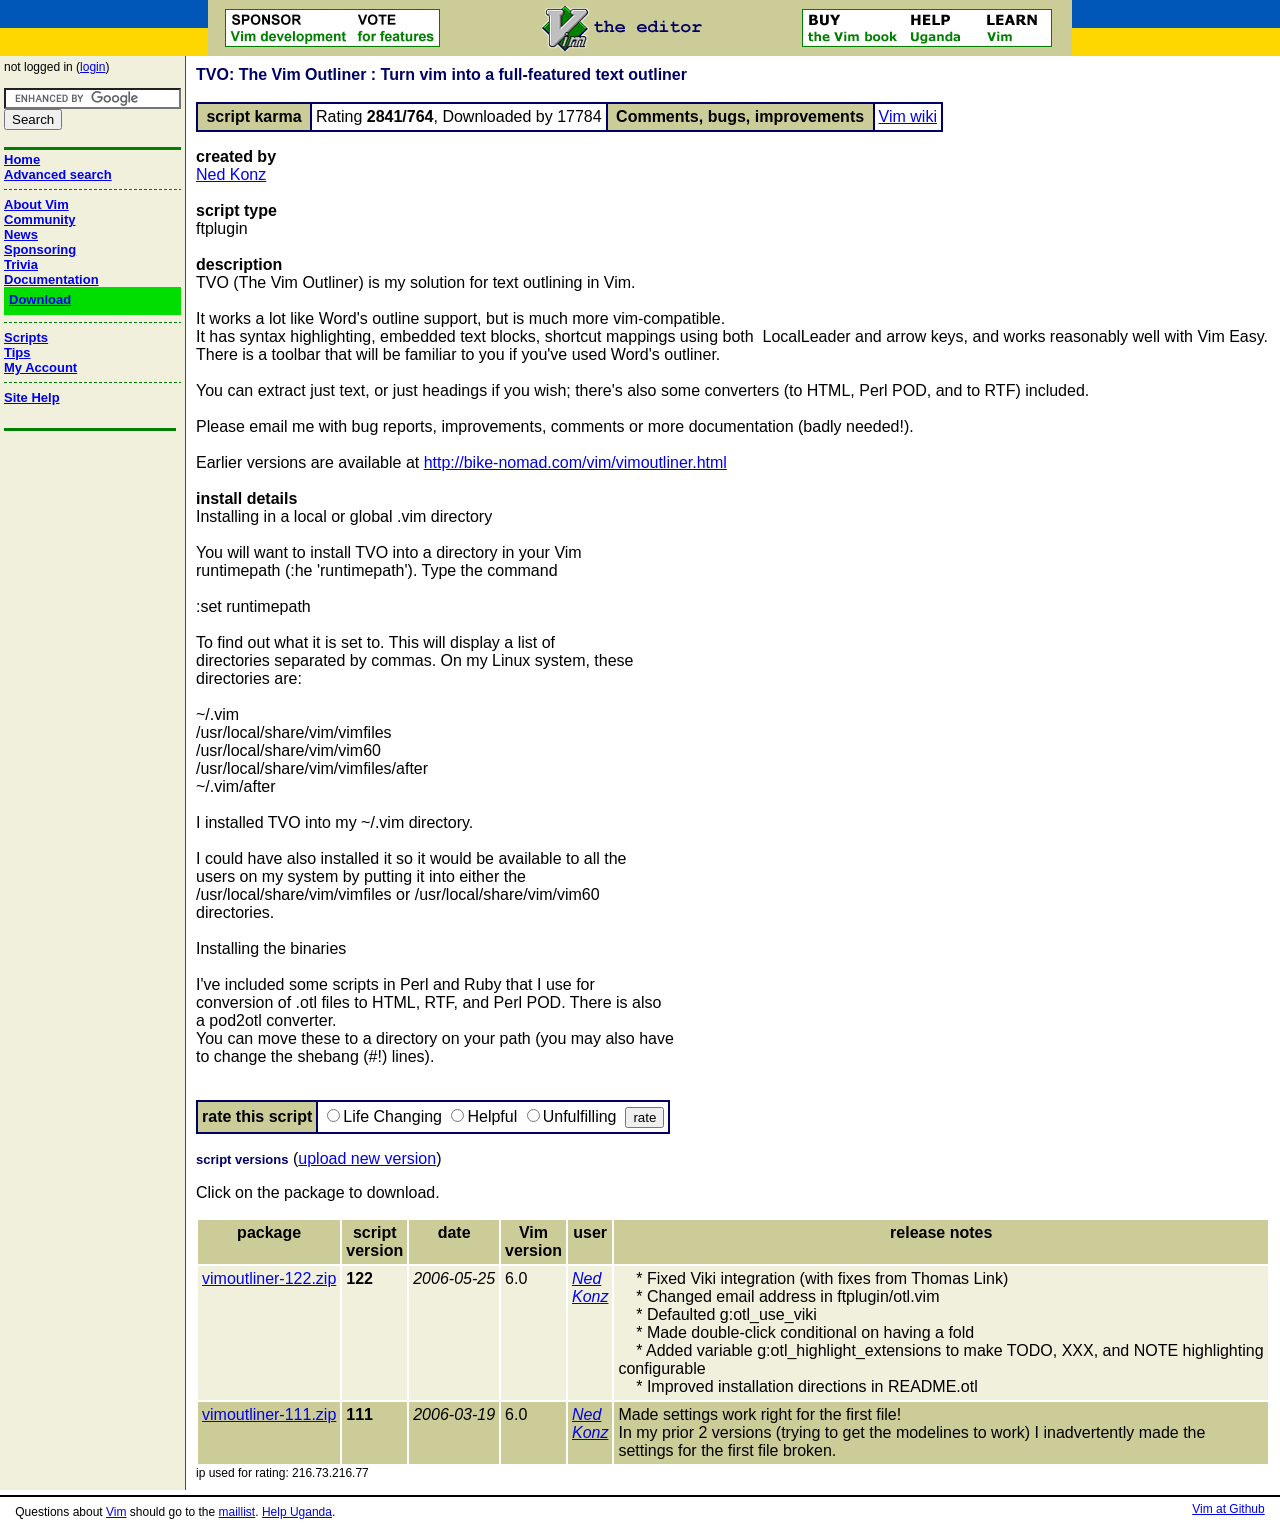 The image size is (1280, 1525). I want to click on My Account, so click(40, 367).